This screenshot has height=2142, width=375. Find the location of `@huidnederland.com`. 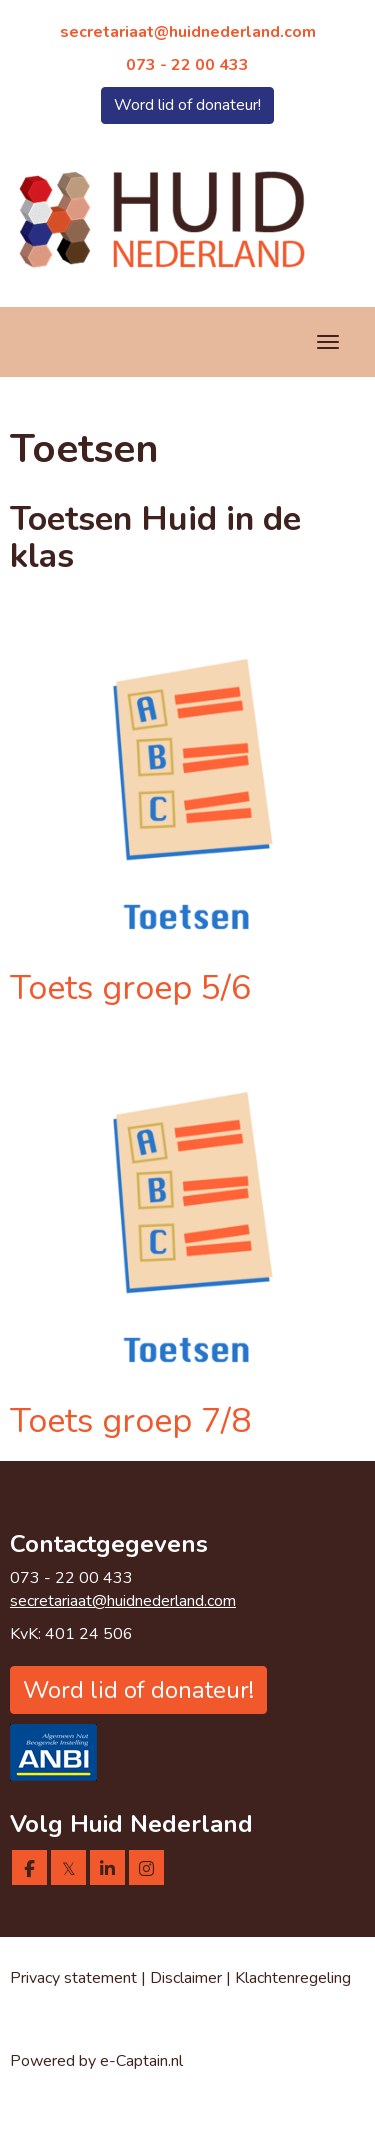

@huidnederland.com is located at coordinates (188, 32).